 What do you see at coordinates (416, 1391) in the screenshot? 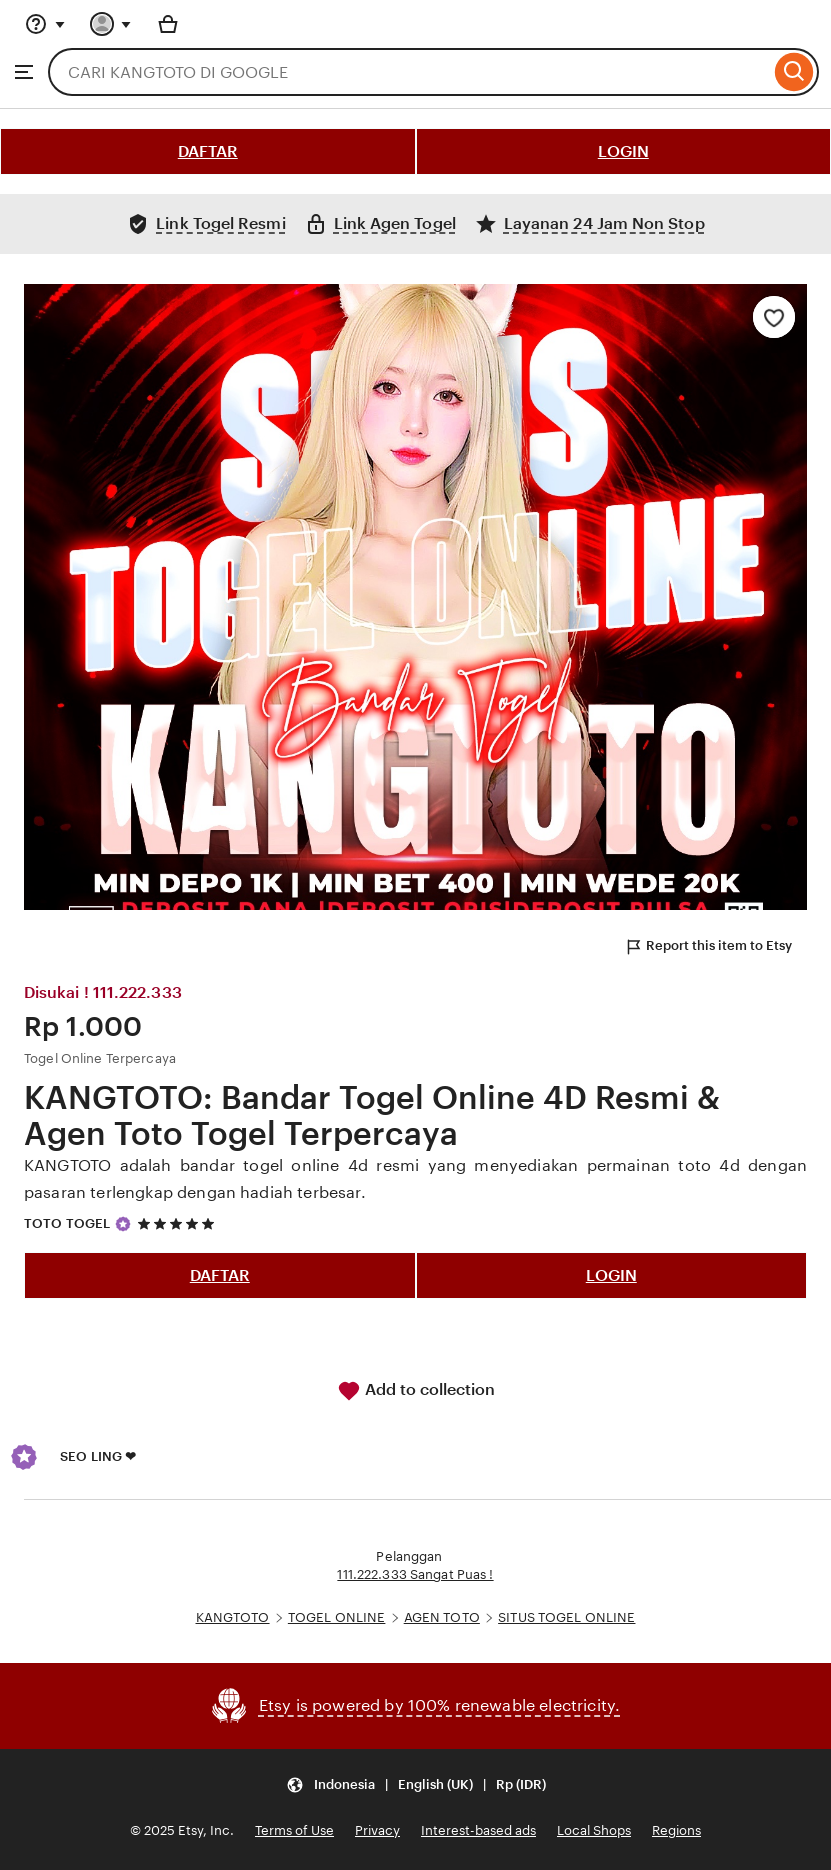
I see `Add to collection` at bounding box center [416, 1391].